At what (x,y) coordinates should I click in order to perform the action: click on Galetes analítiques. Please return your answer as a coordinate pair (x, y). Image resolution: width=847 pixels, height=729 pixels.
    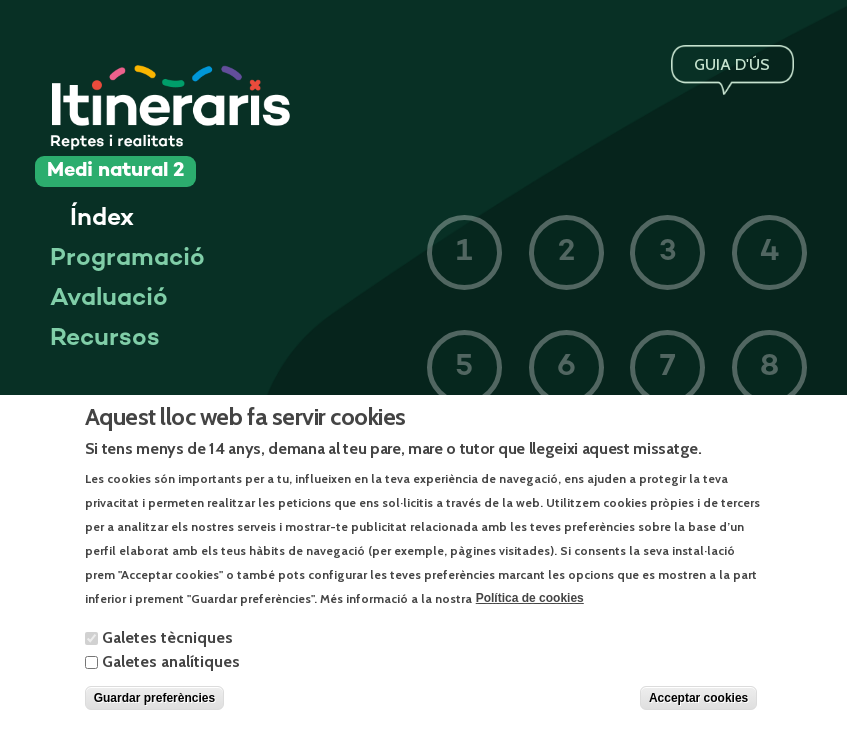
    Looking at the image, I should click on (171, 678).